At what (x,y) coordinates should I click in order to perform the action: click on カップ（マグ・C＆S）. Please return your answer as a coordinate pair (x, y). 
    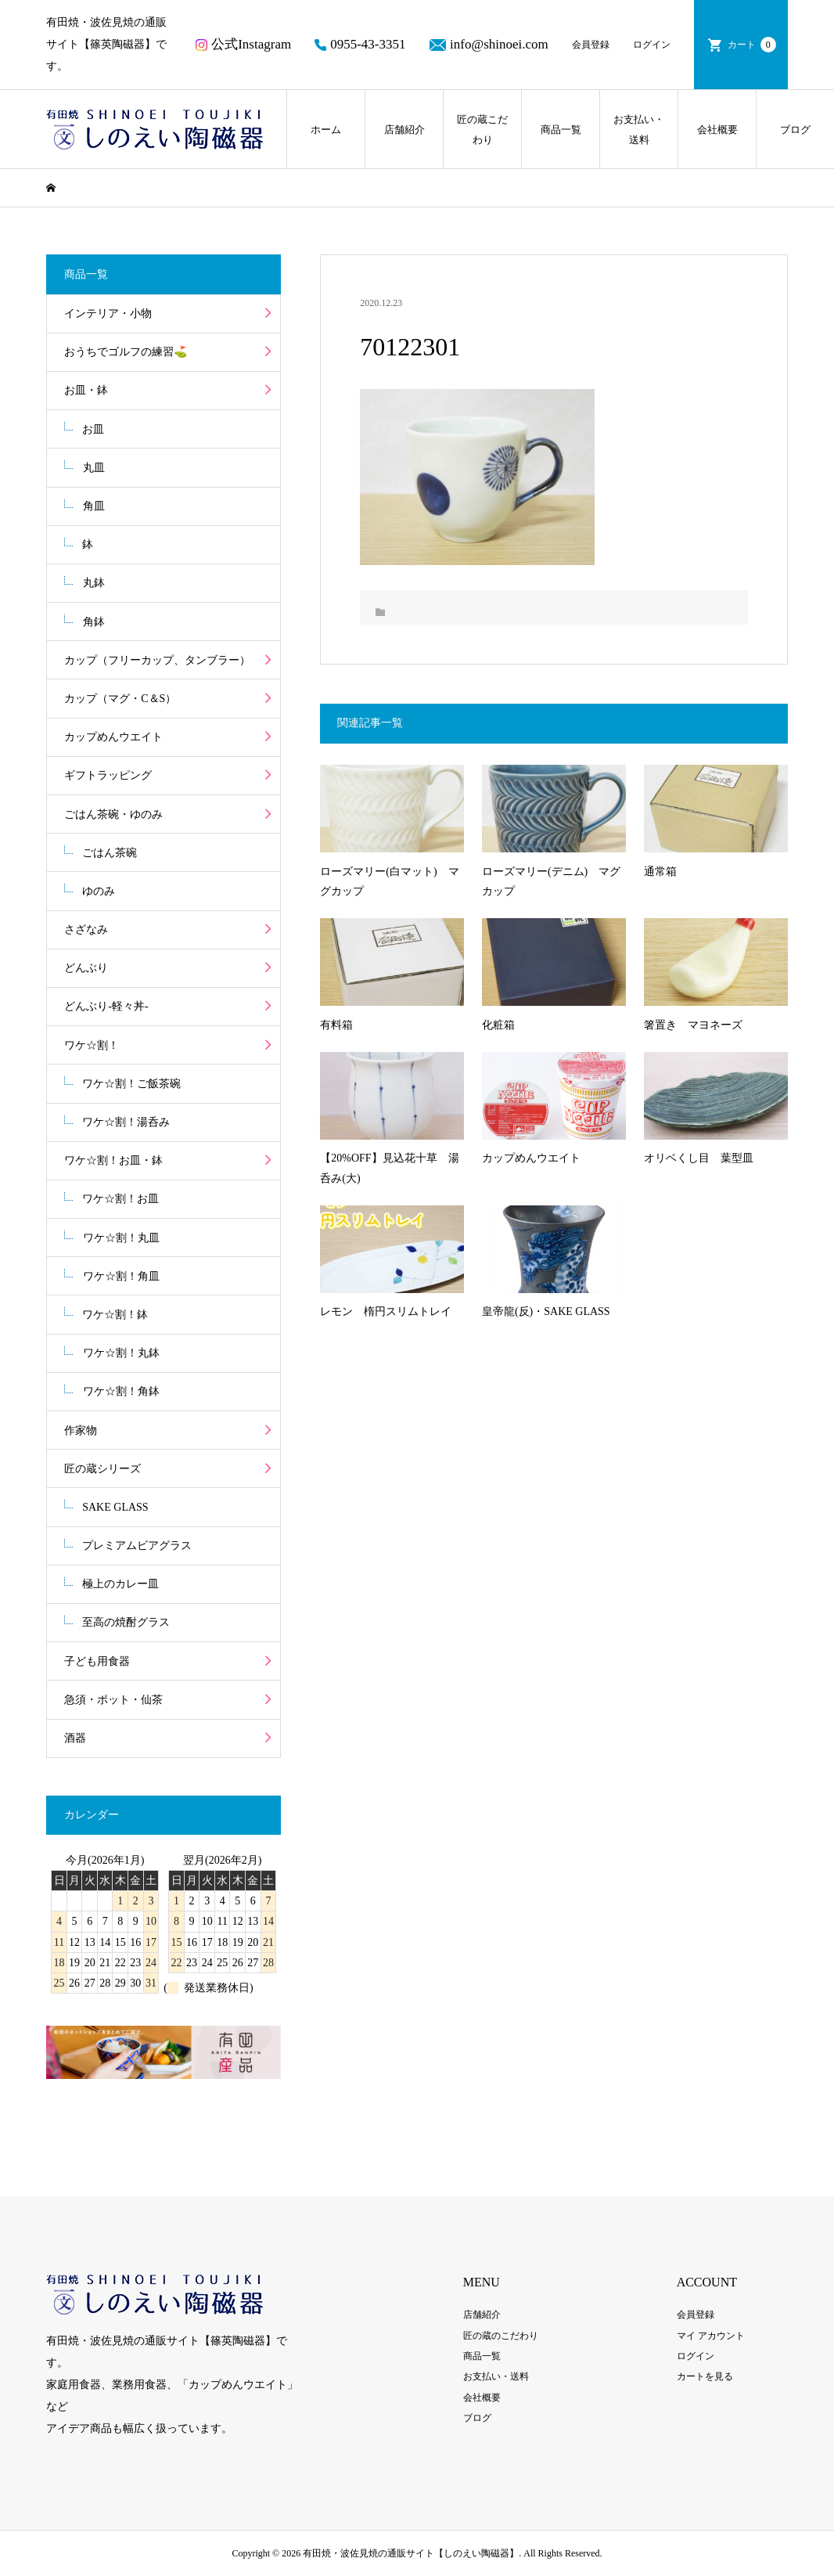
    Looking at the image, I should click on (120, 698).